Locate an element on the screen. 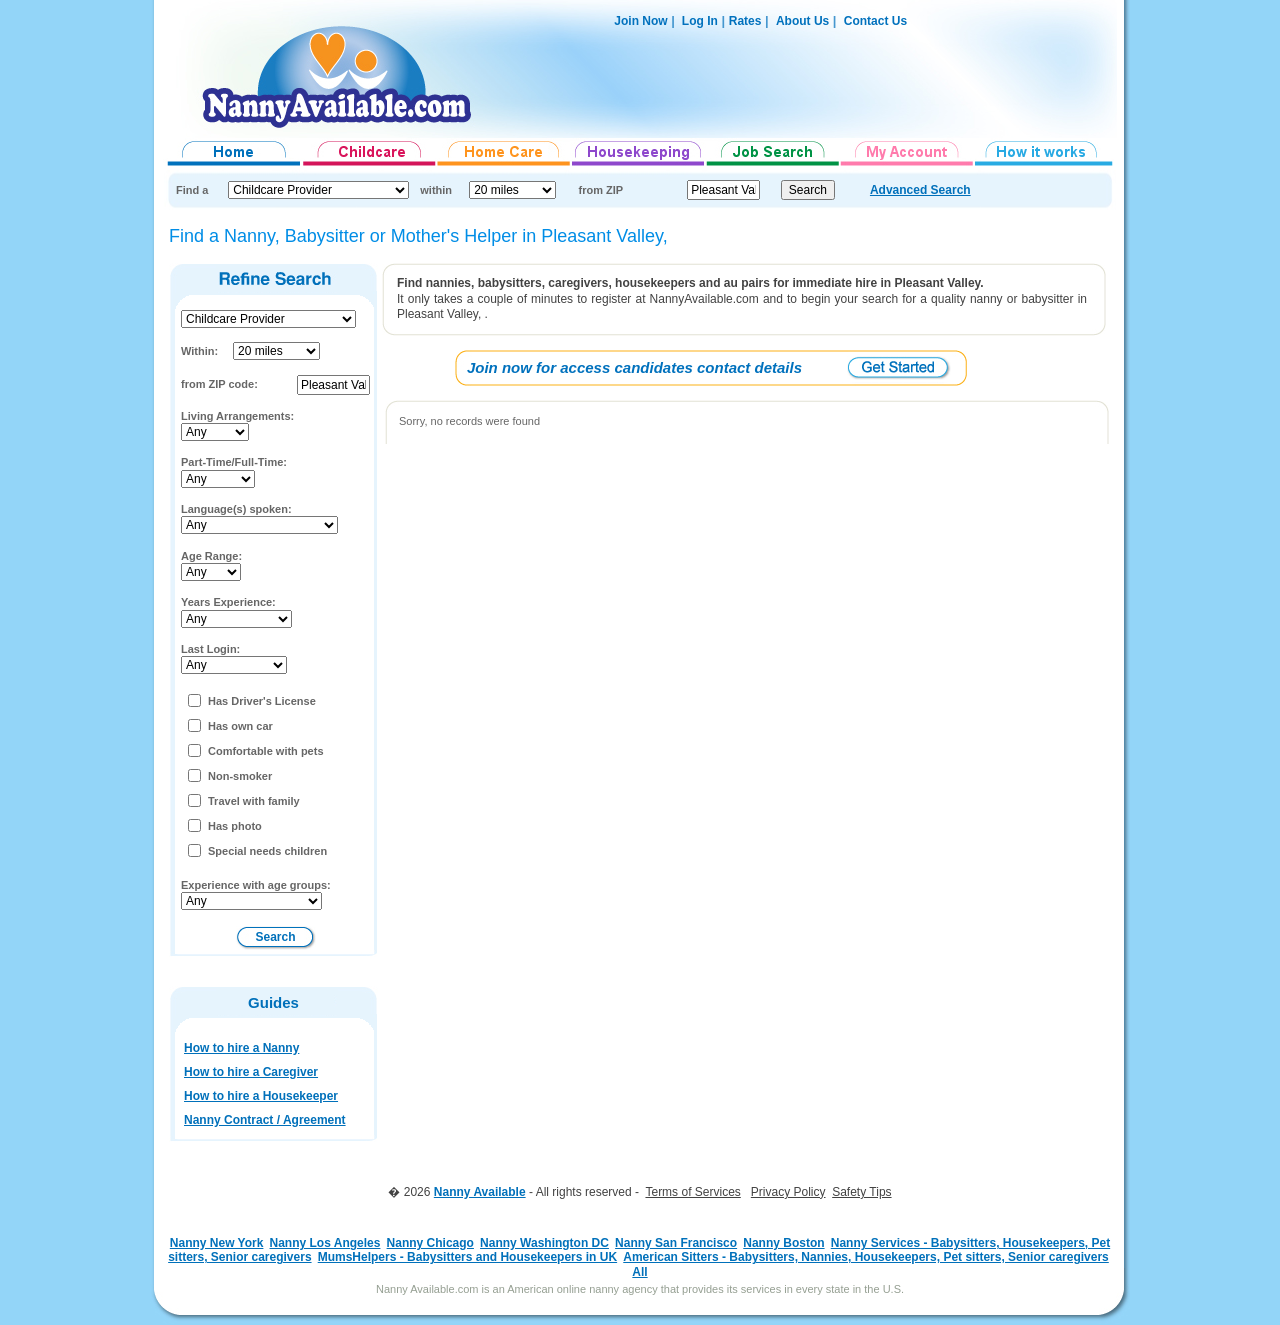 This screenshot has width=1280, height=1325. Nanny San Francisco is located at coordinates (676, 1243).